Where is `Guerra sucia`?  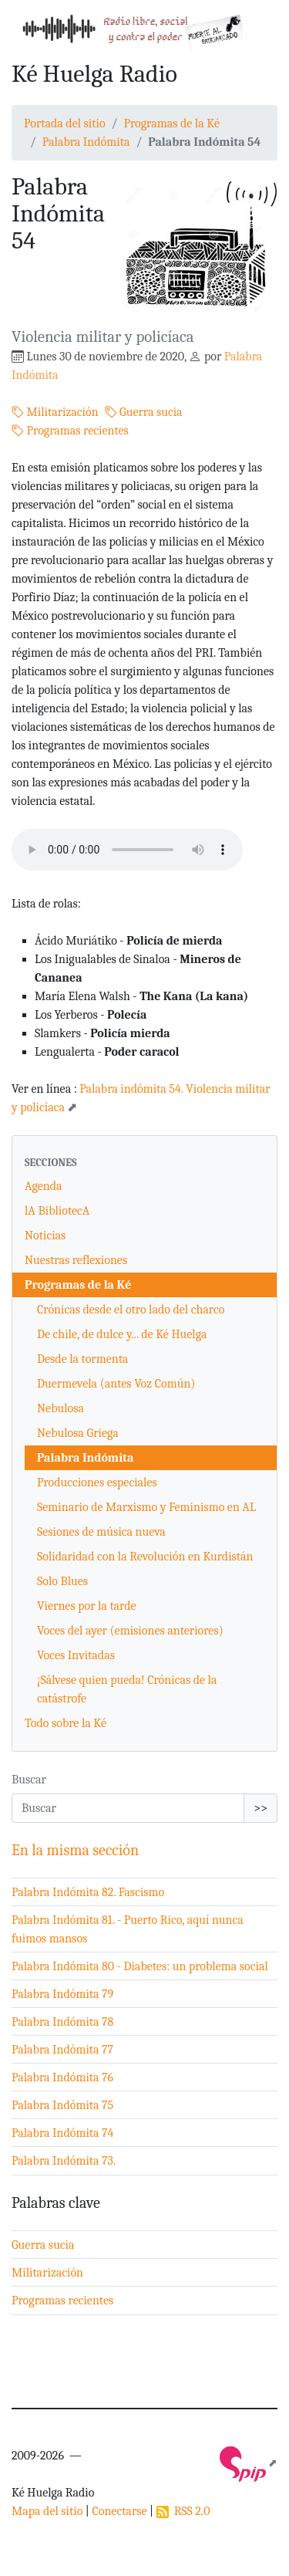
Guerra sucia is located at coordinates (144, 412).